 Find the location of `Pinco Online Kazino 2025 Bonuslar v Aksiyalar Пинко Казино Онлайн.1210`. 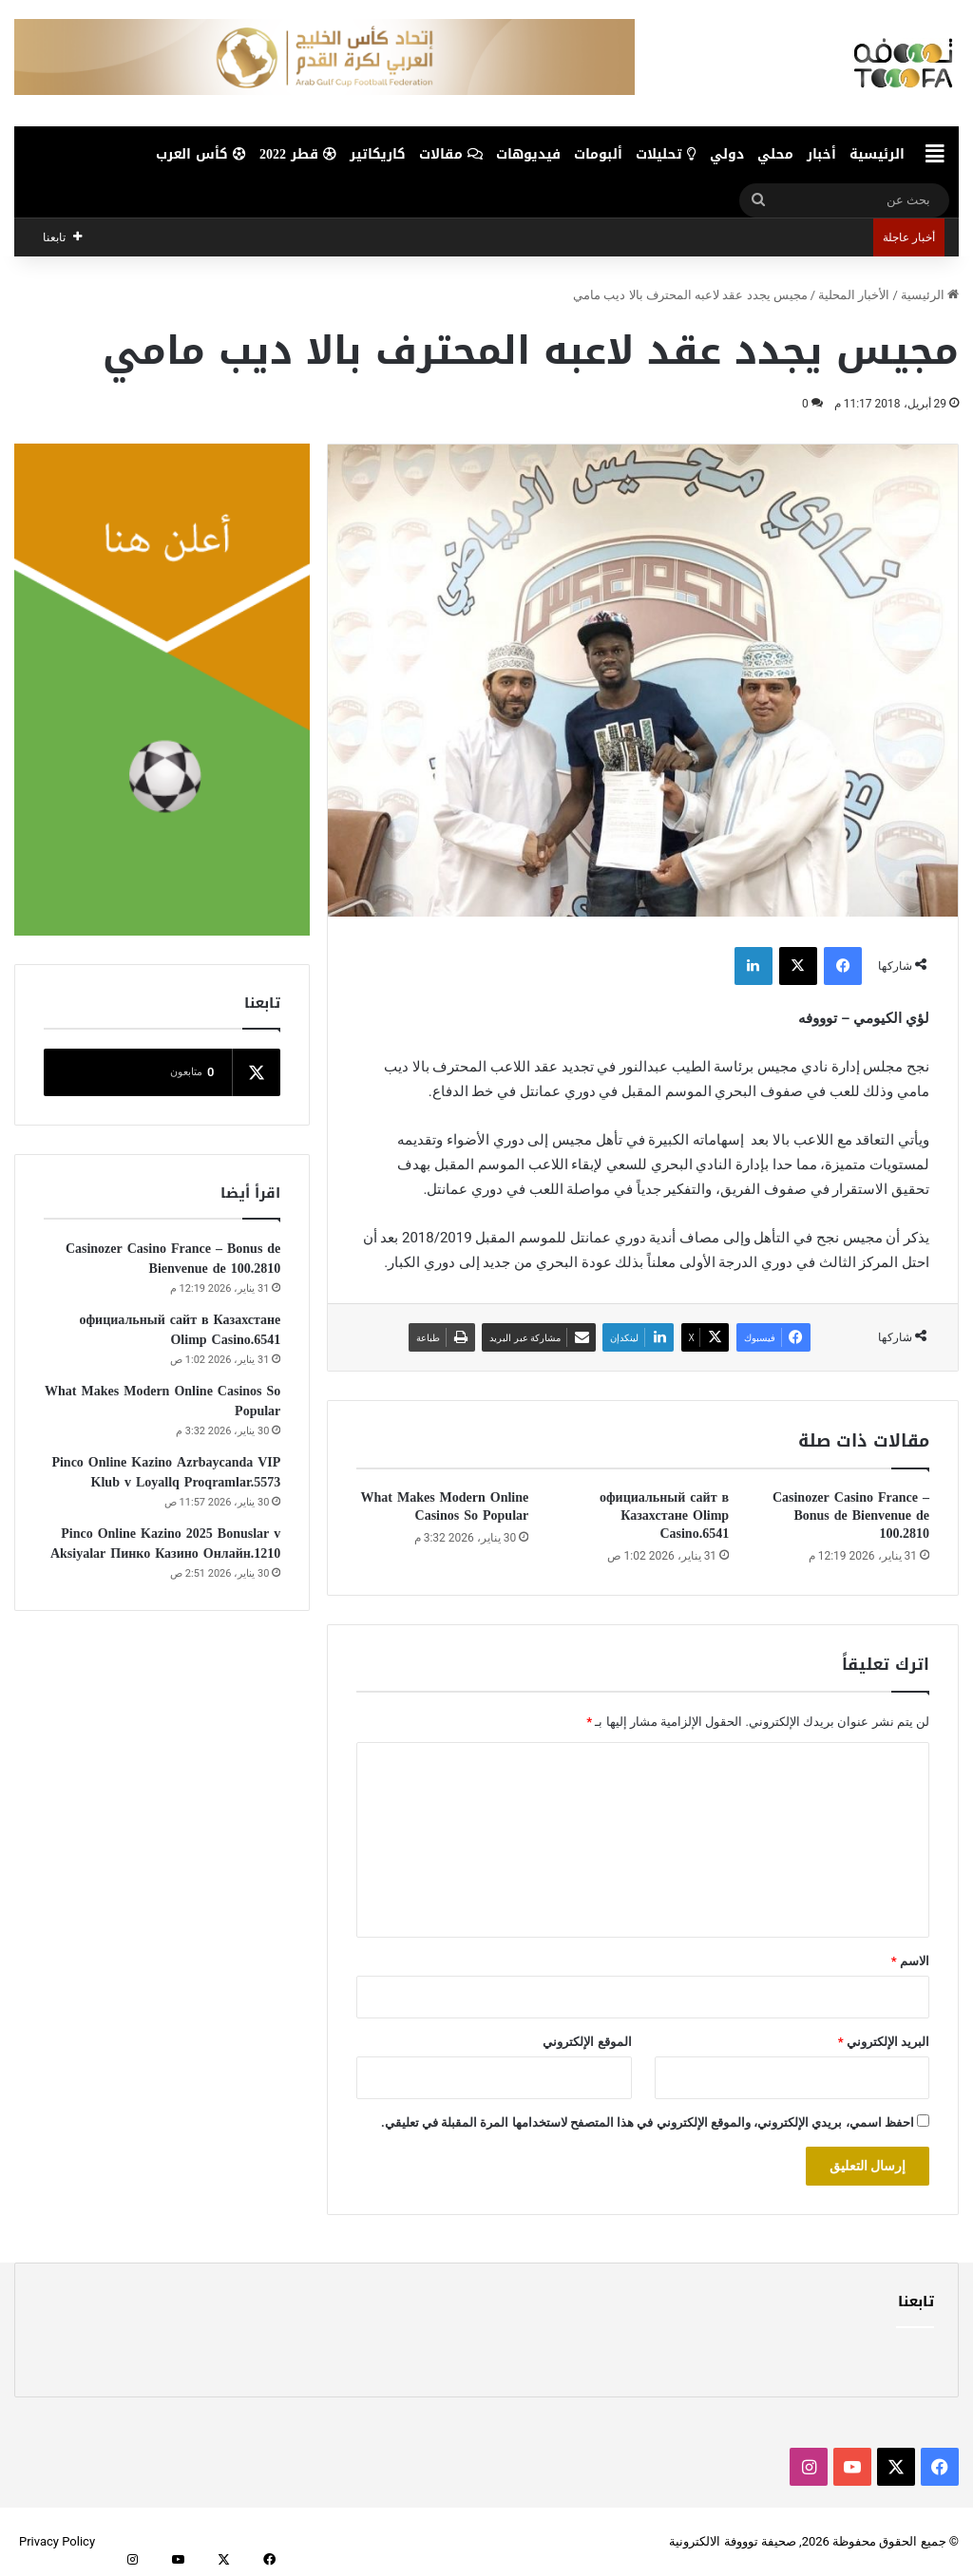

Pinco Online Kazino 2025 Bonuslar v Aksiyalar Пинко Казино Онлайн.1210 is located at coordinates (165, 1543).